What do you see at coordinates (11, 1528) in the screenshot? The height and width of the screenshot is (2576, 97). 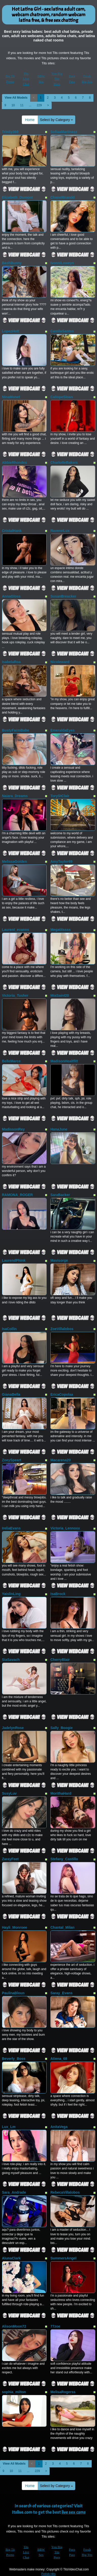 I see `IreliaEvans` at bounding box center [11, 1528].